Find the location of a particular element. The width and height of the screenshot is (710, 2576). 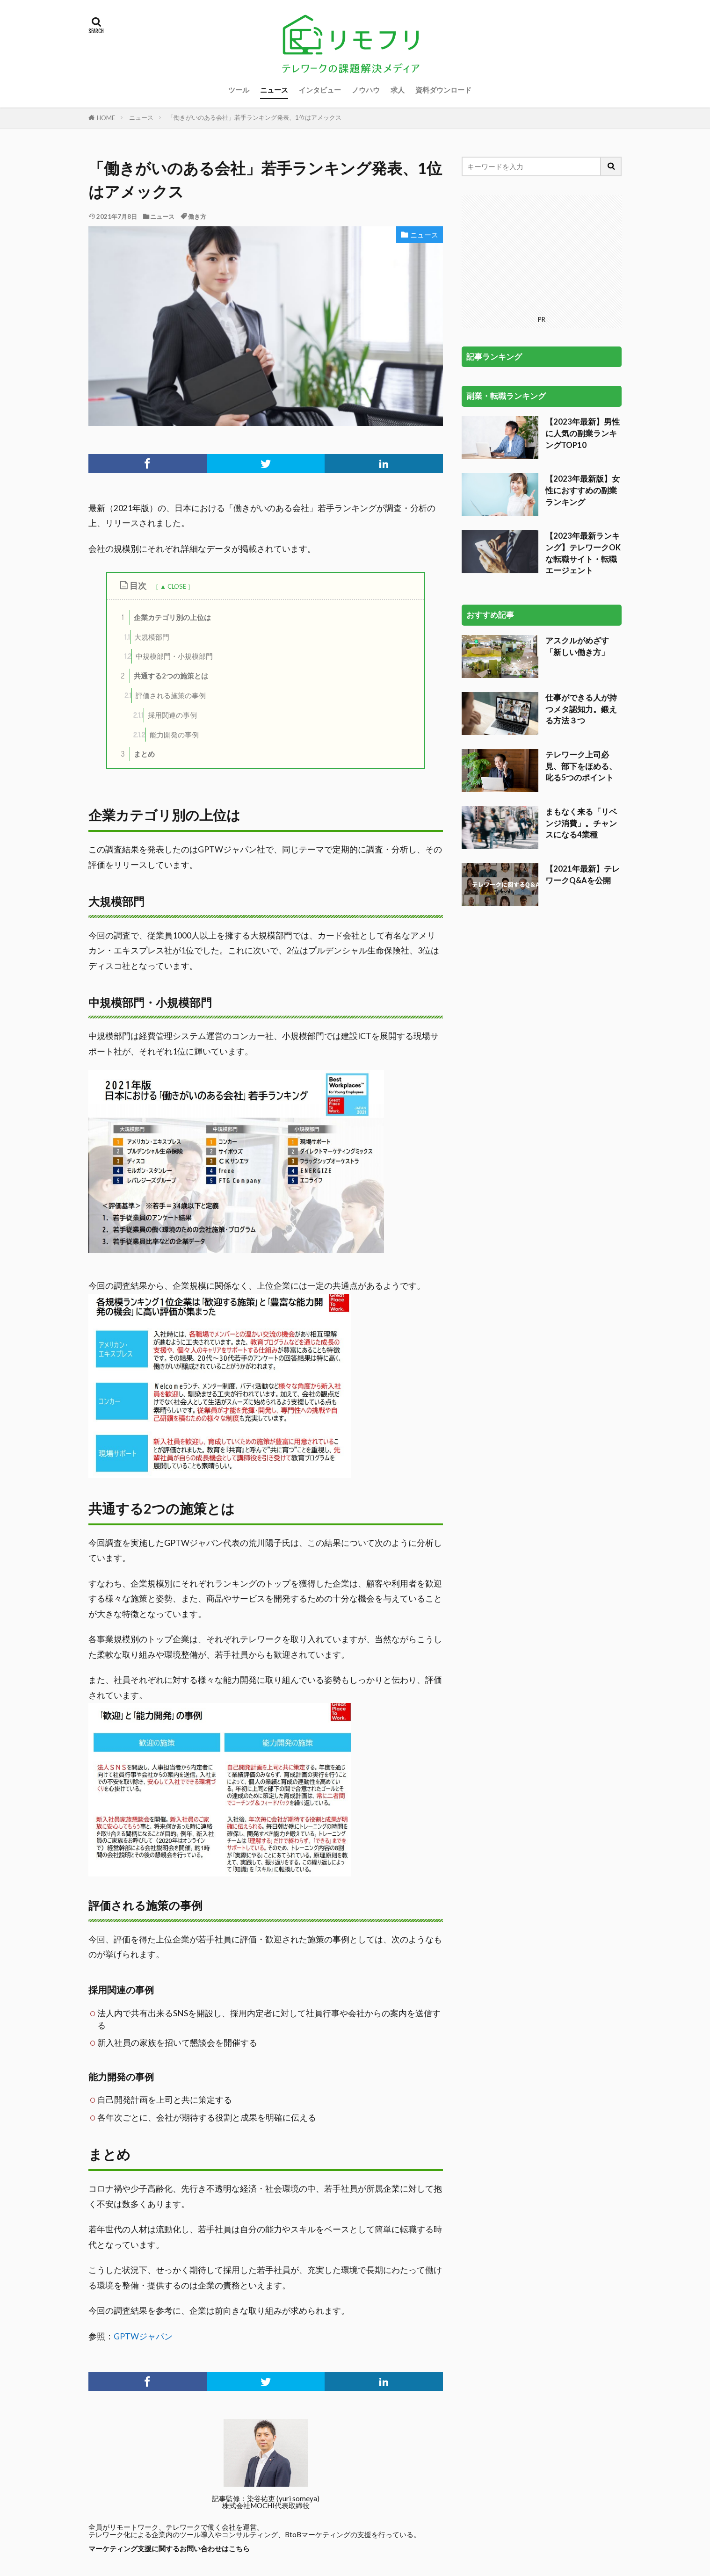

【2023年最新ランキング】テレワークOKな転職サイト・転職エージェント is located at coordinates (583, 553).